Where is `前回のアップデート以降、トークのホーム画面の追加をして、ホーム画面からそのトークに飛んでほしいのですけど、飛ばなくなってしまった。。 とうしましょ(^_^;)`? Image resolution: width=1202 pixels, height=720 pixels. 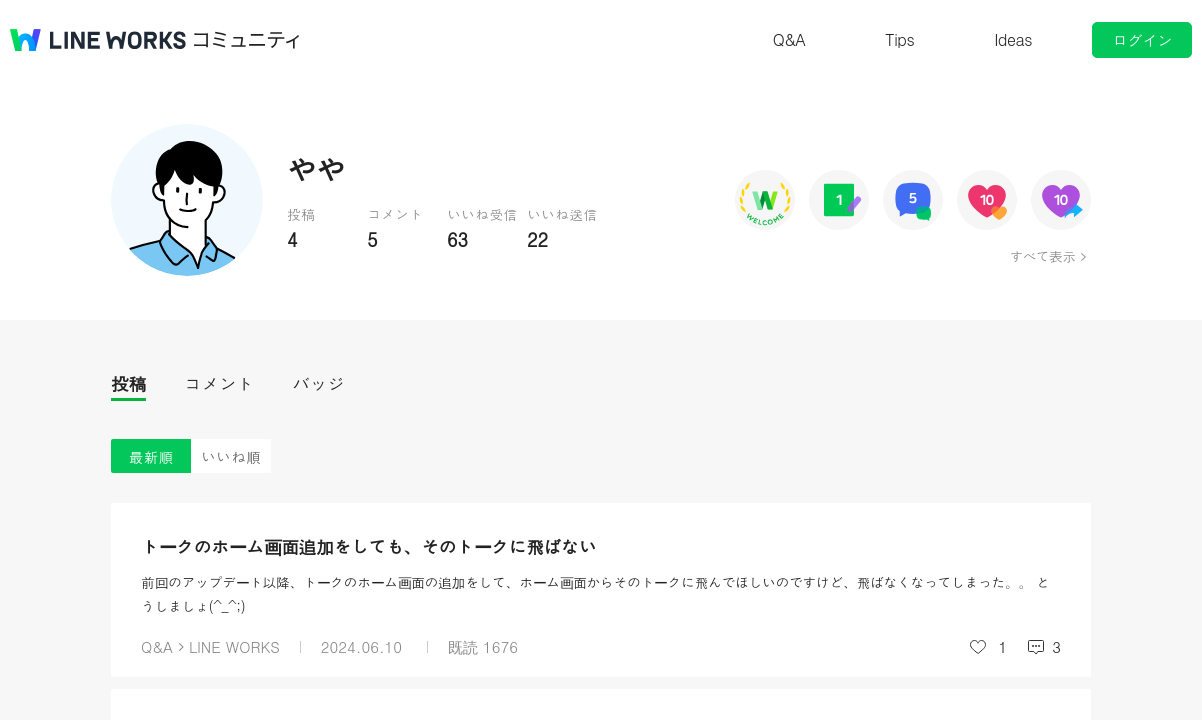 前回のアップデート以降、トークのホーム画面の追加をして、ホーム画面からそのトークに飛んでほしいのですけど、飛ばなくなってしまった。。 とうしましょ(^_^;) is located at coordinates (595, 594).